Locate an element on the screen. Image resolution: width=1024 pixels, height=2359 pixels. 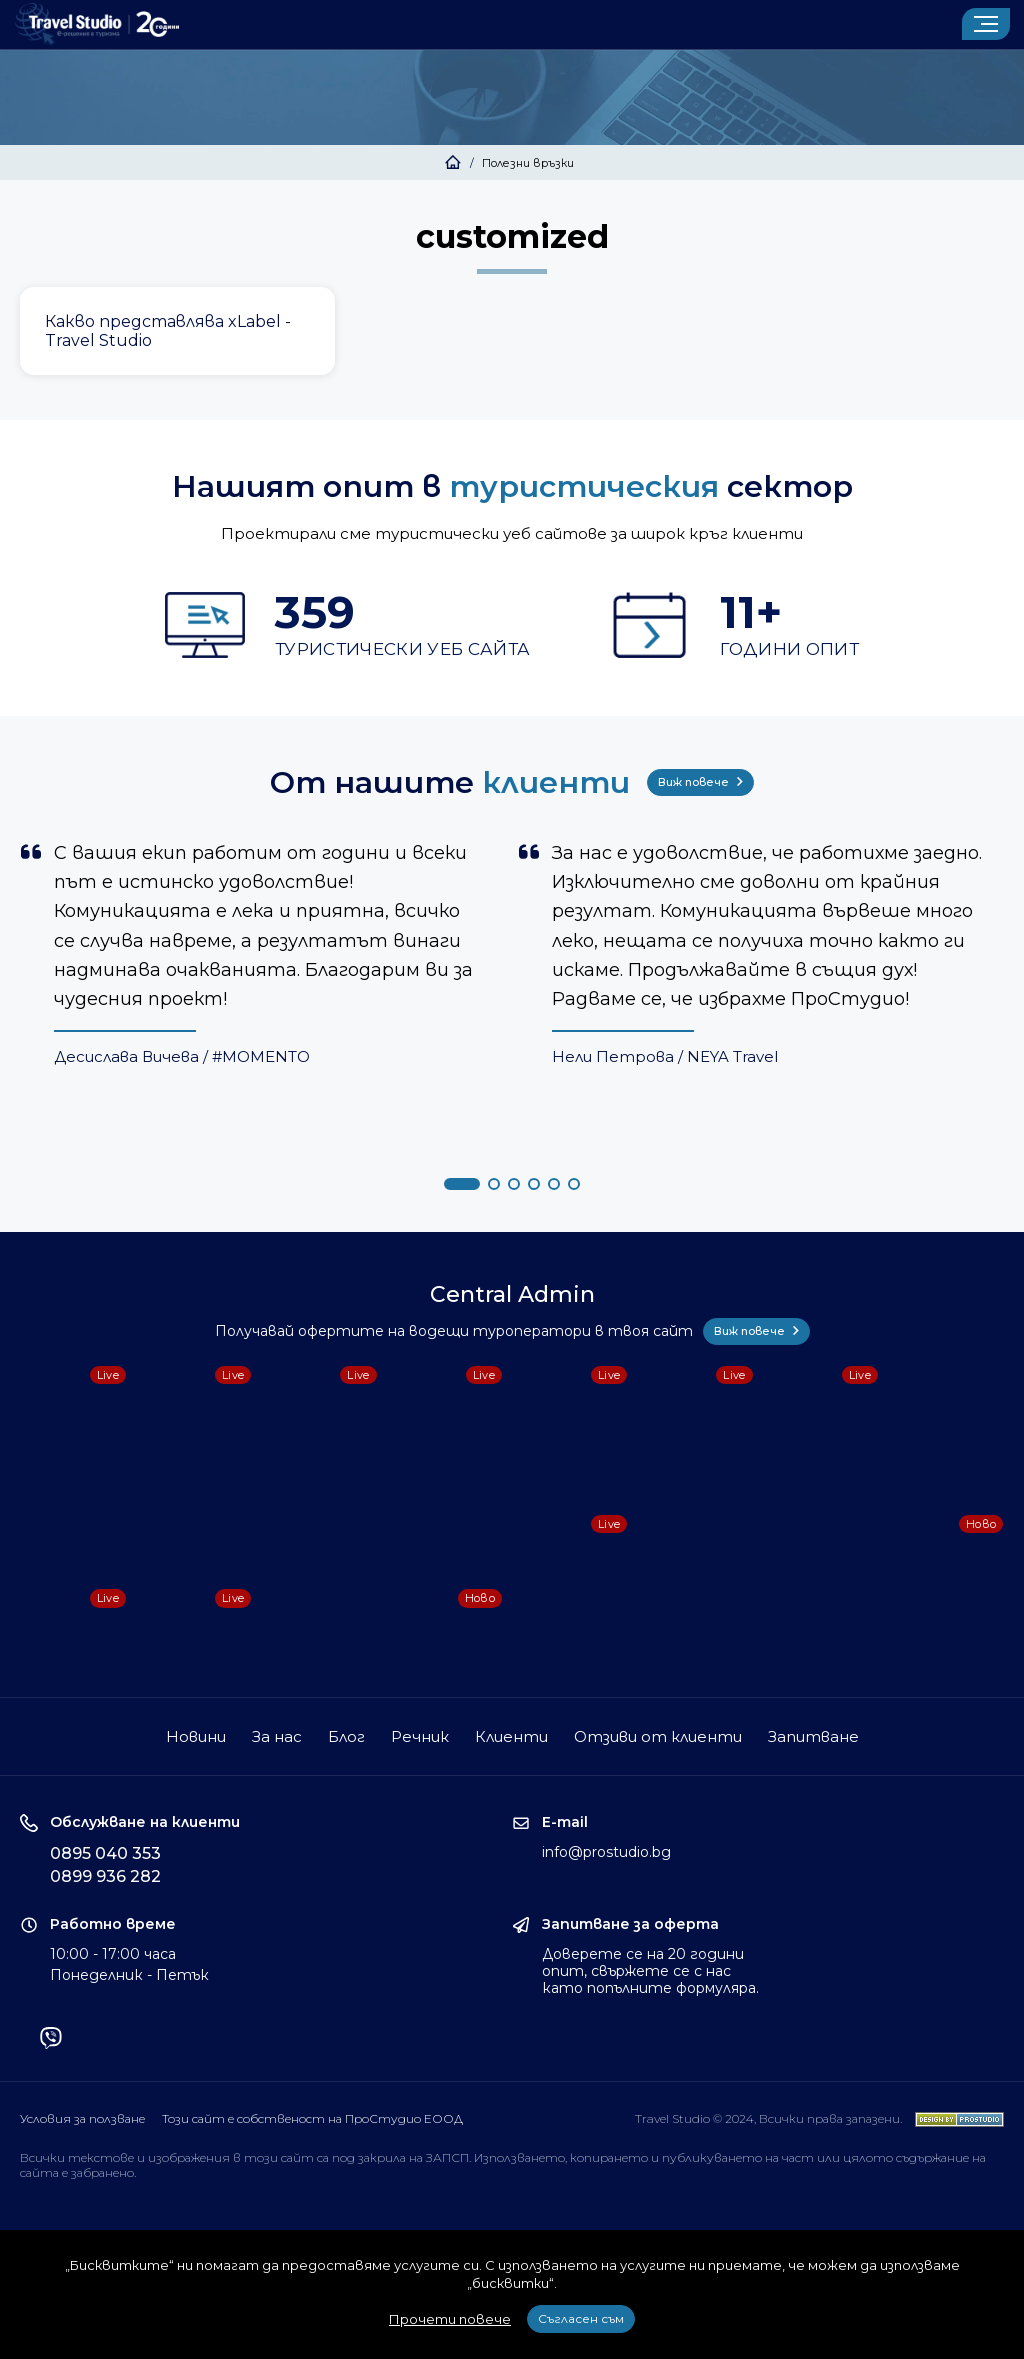
Този сайт е собственост на ПроСтудио ЕООД is located at coordinates (312, 2118).